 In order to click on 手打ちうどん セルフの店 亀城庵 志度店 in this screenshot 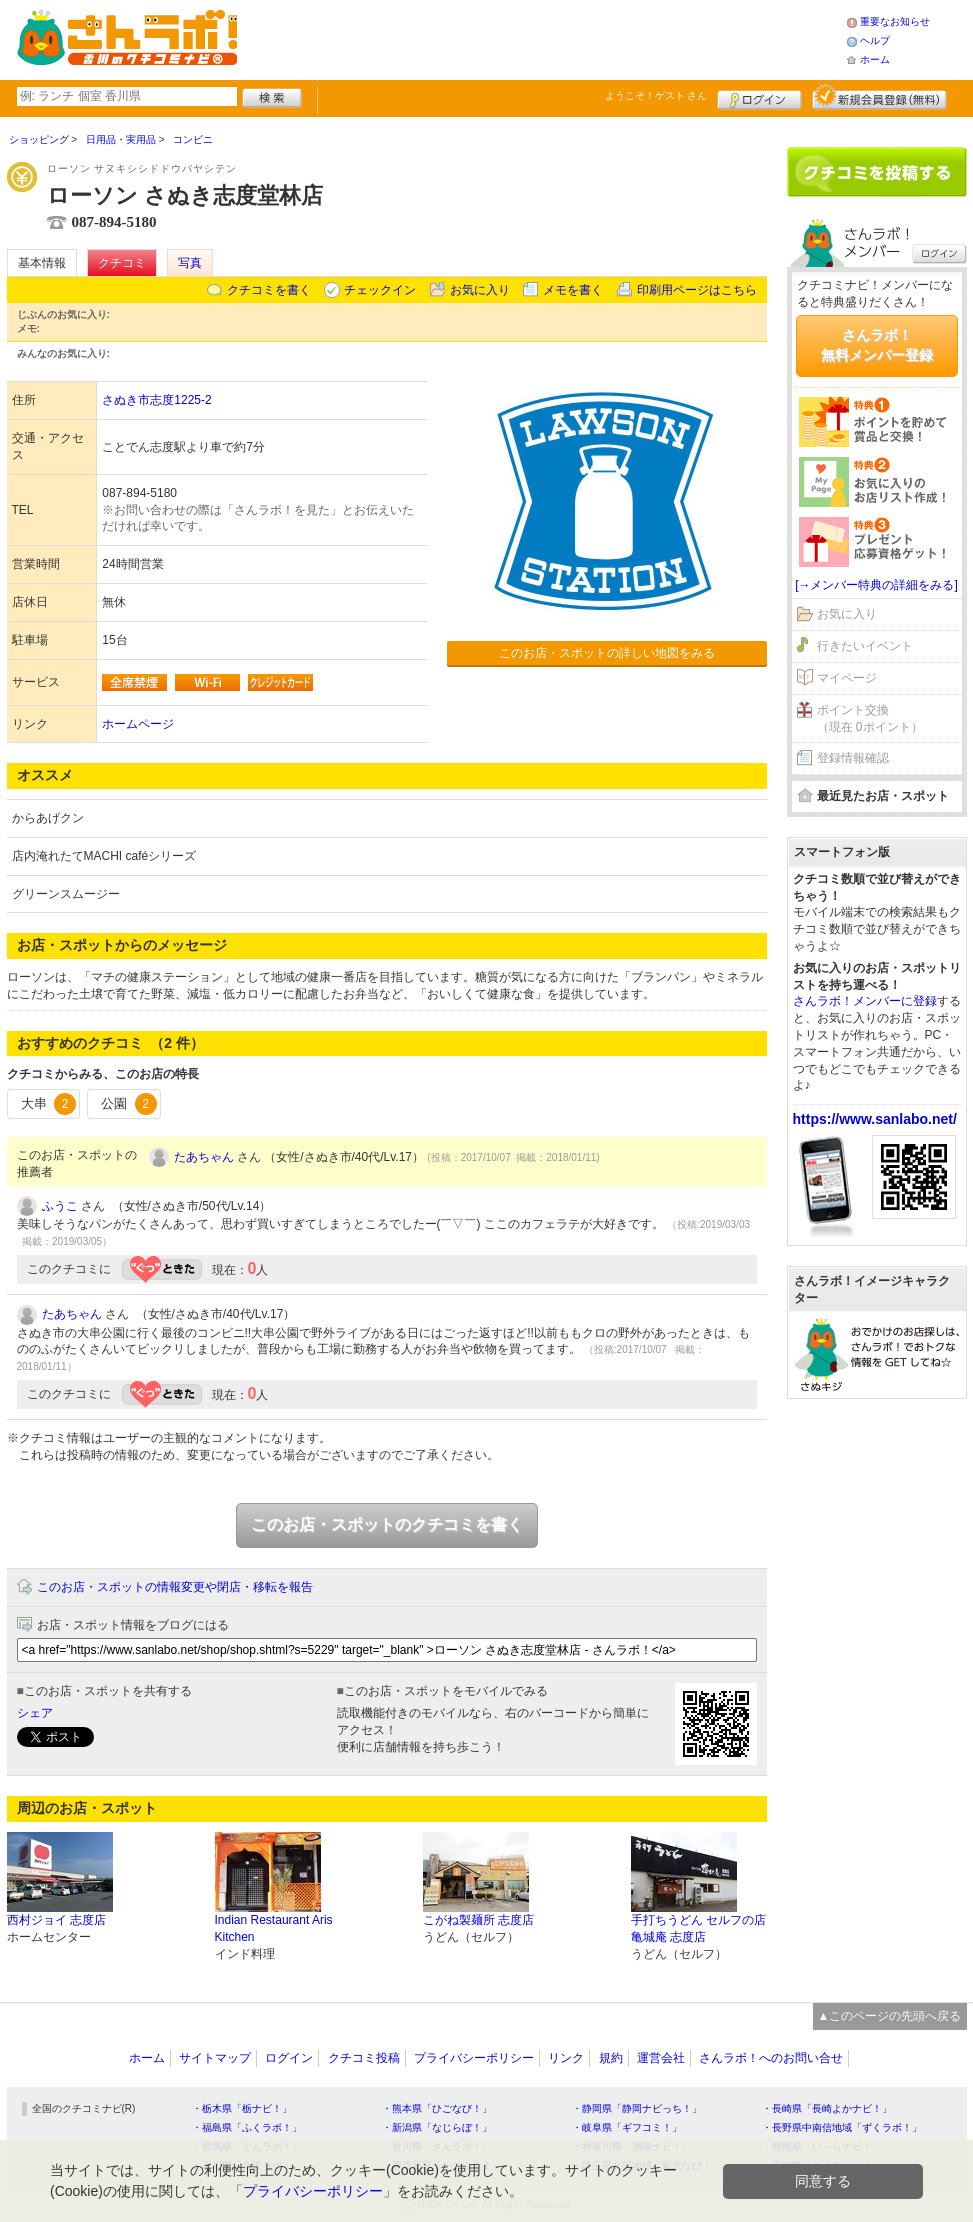, I will do `click(698, 1928)`.